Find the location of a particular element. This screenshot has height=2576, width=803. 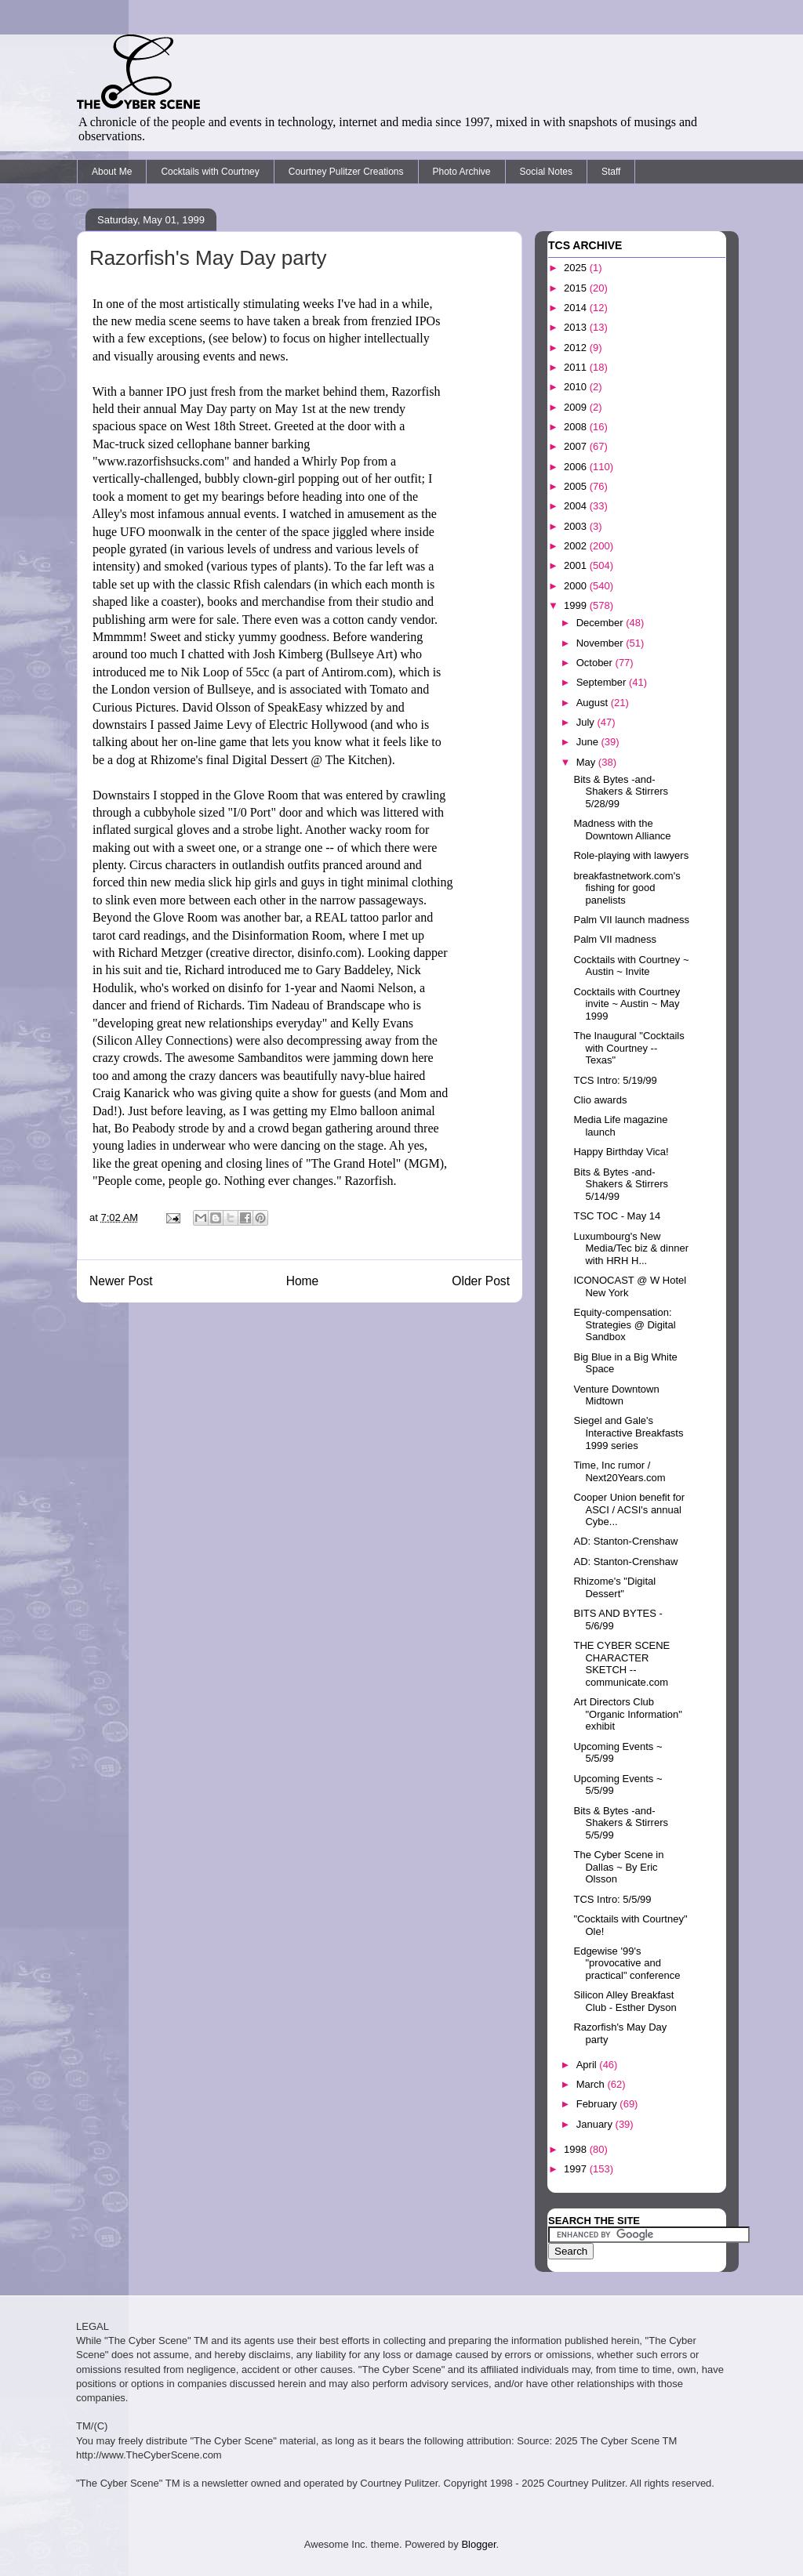

August is located at coordinates (593, 702).